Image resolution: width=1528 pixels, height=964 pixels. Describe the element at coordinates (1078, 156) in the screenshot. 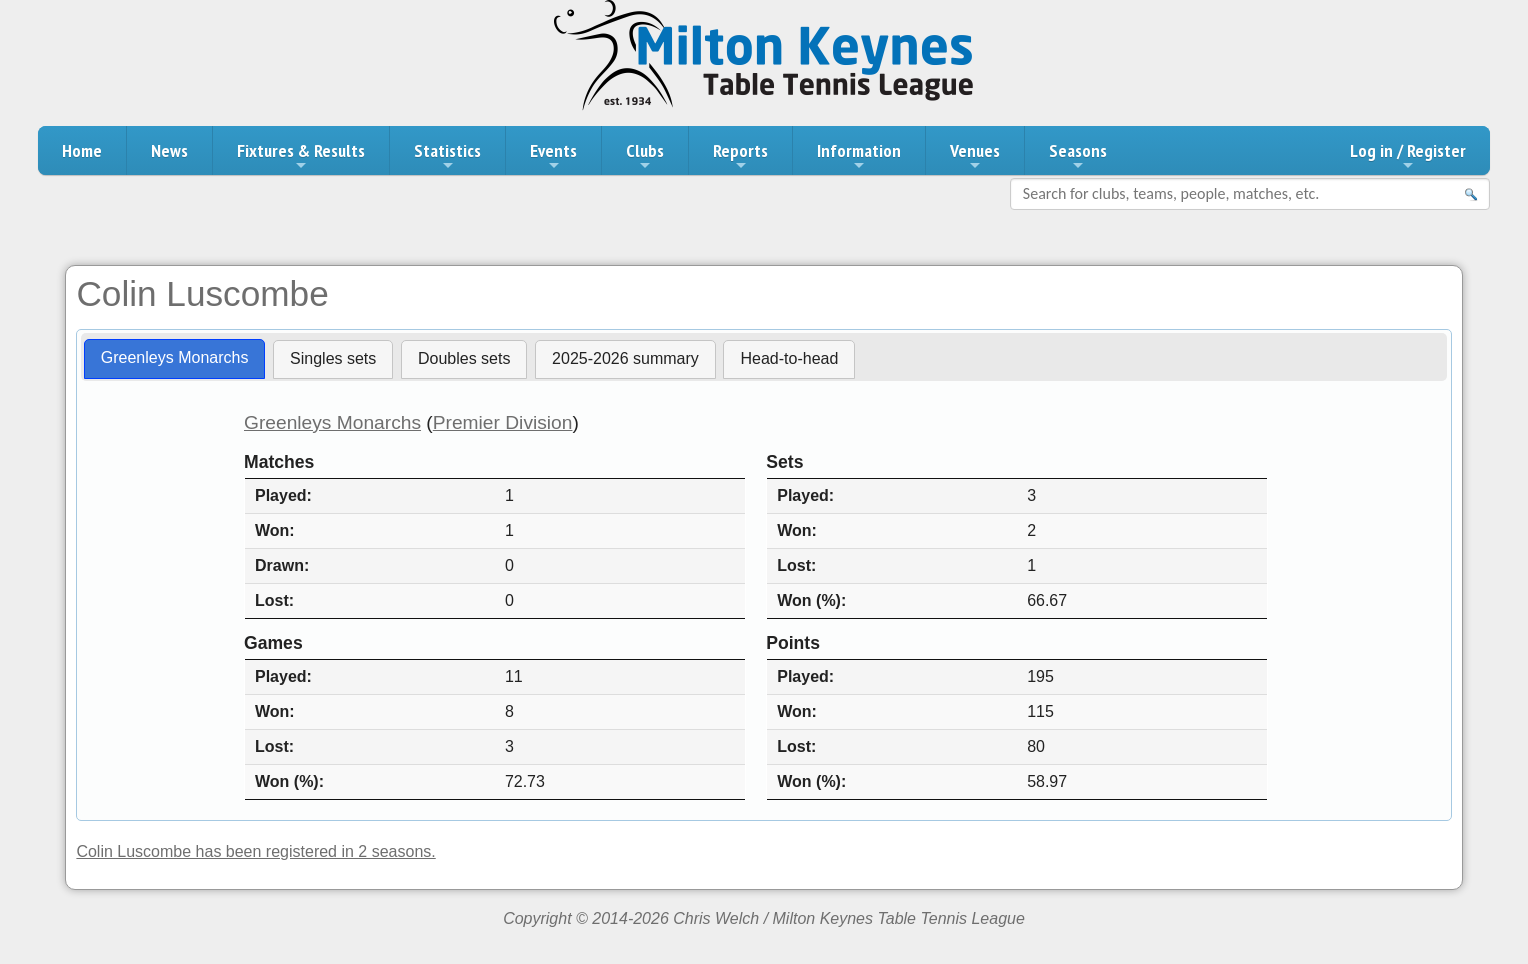

I see `Seasons` at that location.